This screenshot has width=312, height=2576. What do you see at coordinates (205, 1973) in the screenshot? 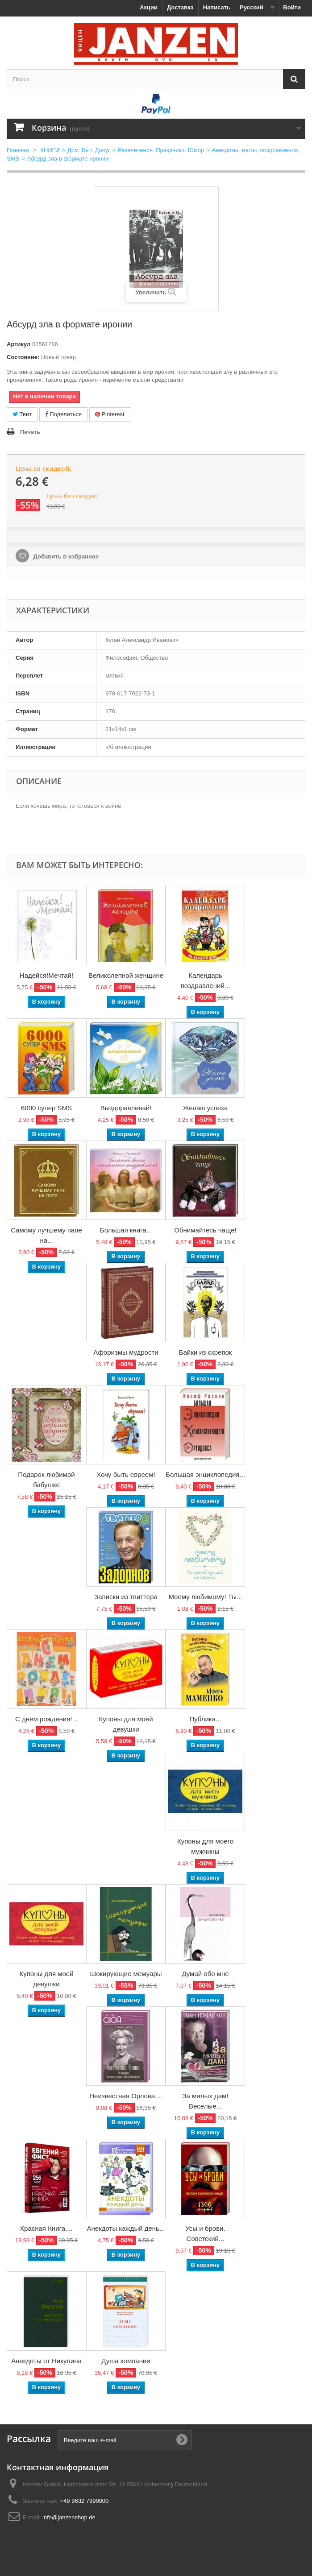
I see `Думай обо мне` at bounding box center [205, 1973].